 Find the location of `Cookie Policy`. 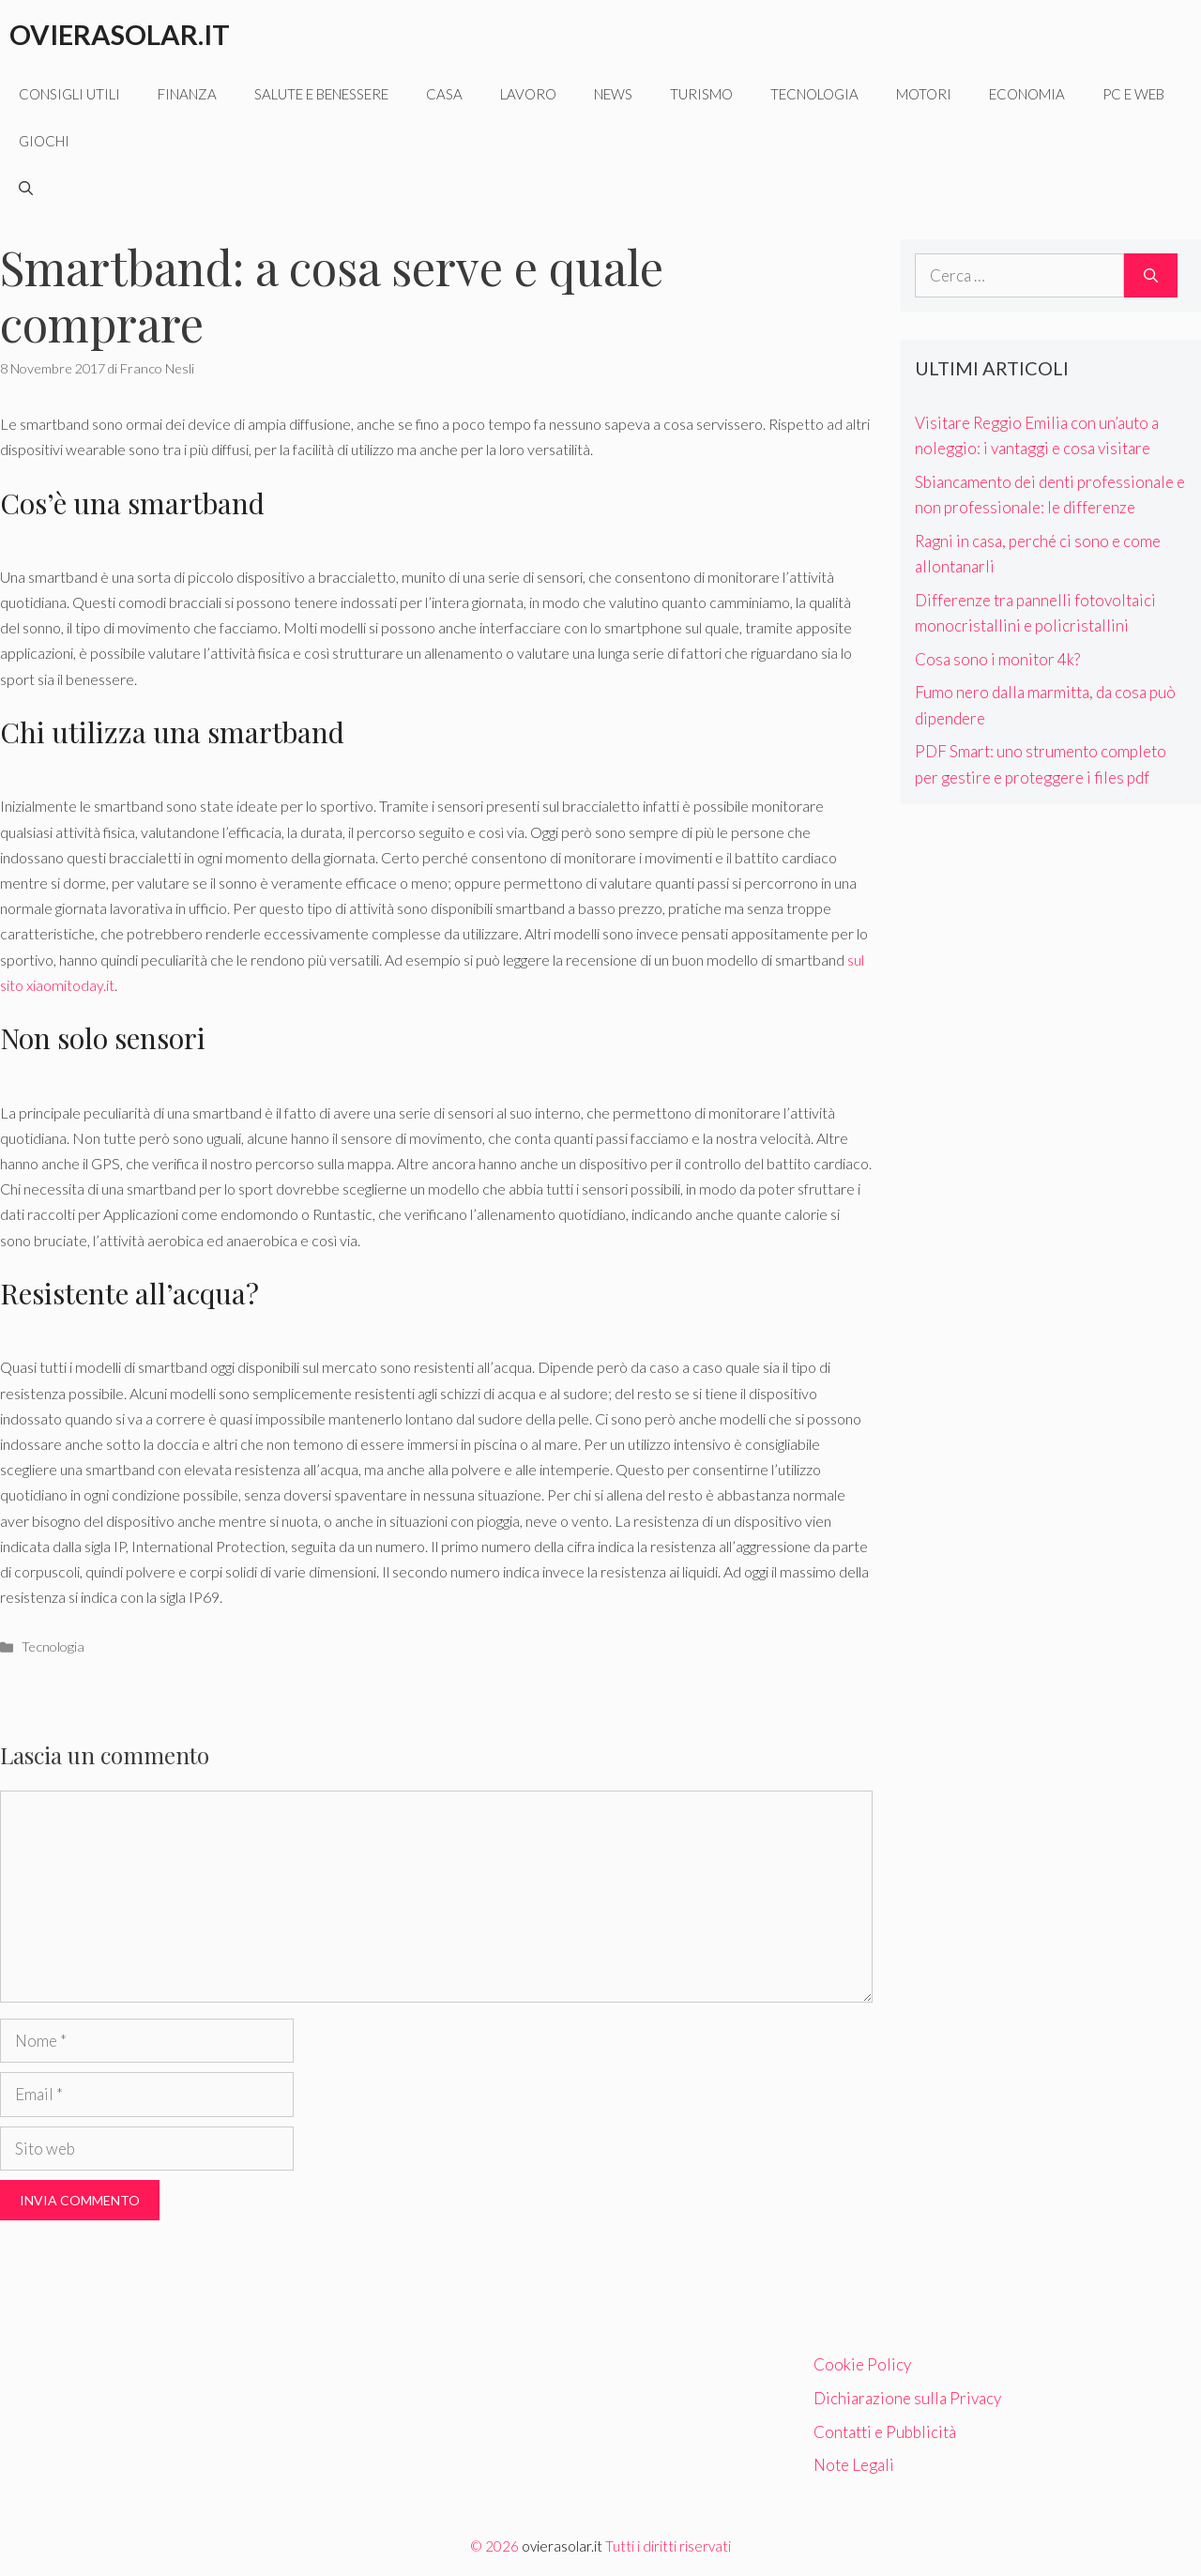

Cookie Policy is located at coordinates (862, 2364).